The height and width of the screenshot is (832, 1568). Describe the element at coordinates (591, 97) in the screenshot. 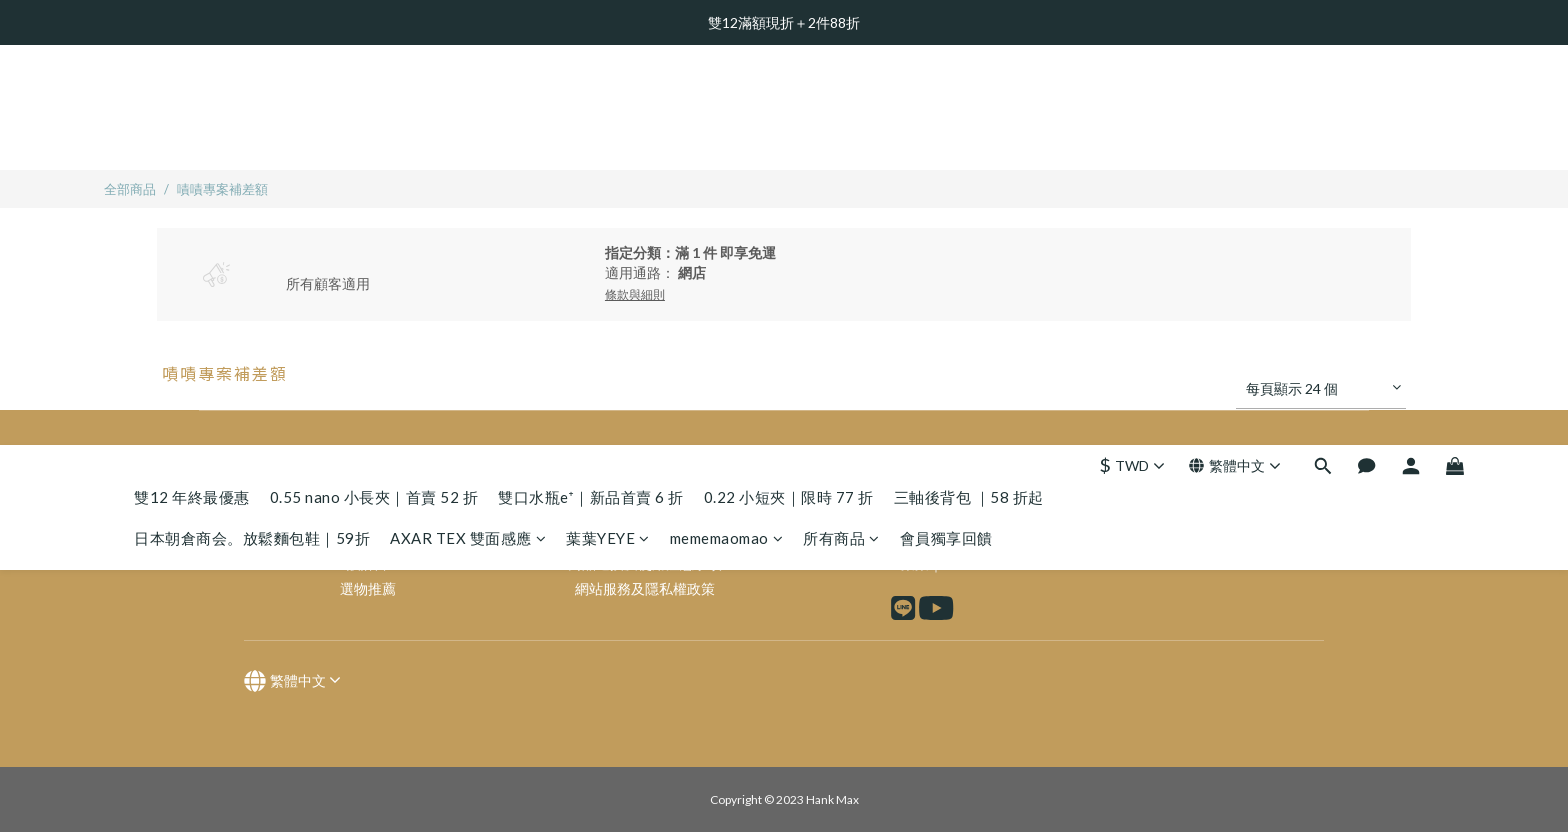

I see `雙口水瓶e⁺｜新品首賣 6 折` at that location.